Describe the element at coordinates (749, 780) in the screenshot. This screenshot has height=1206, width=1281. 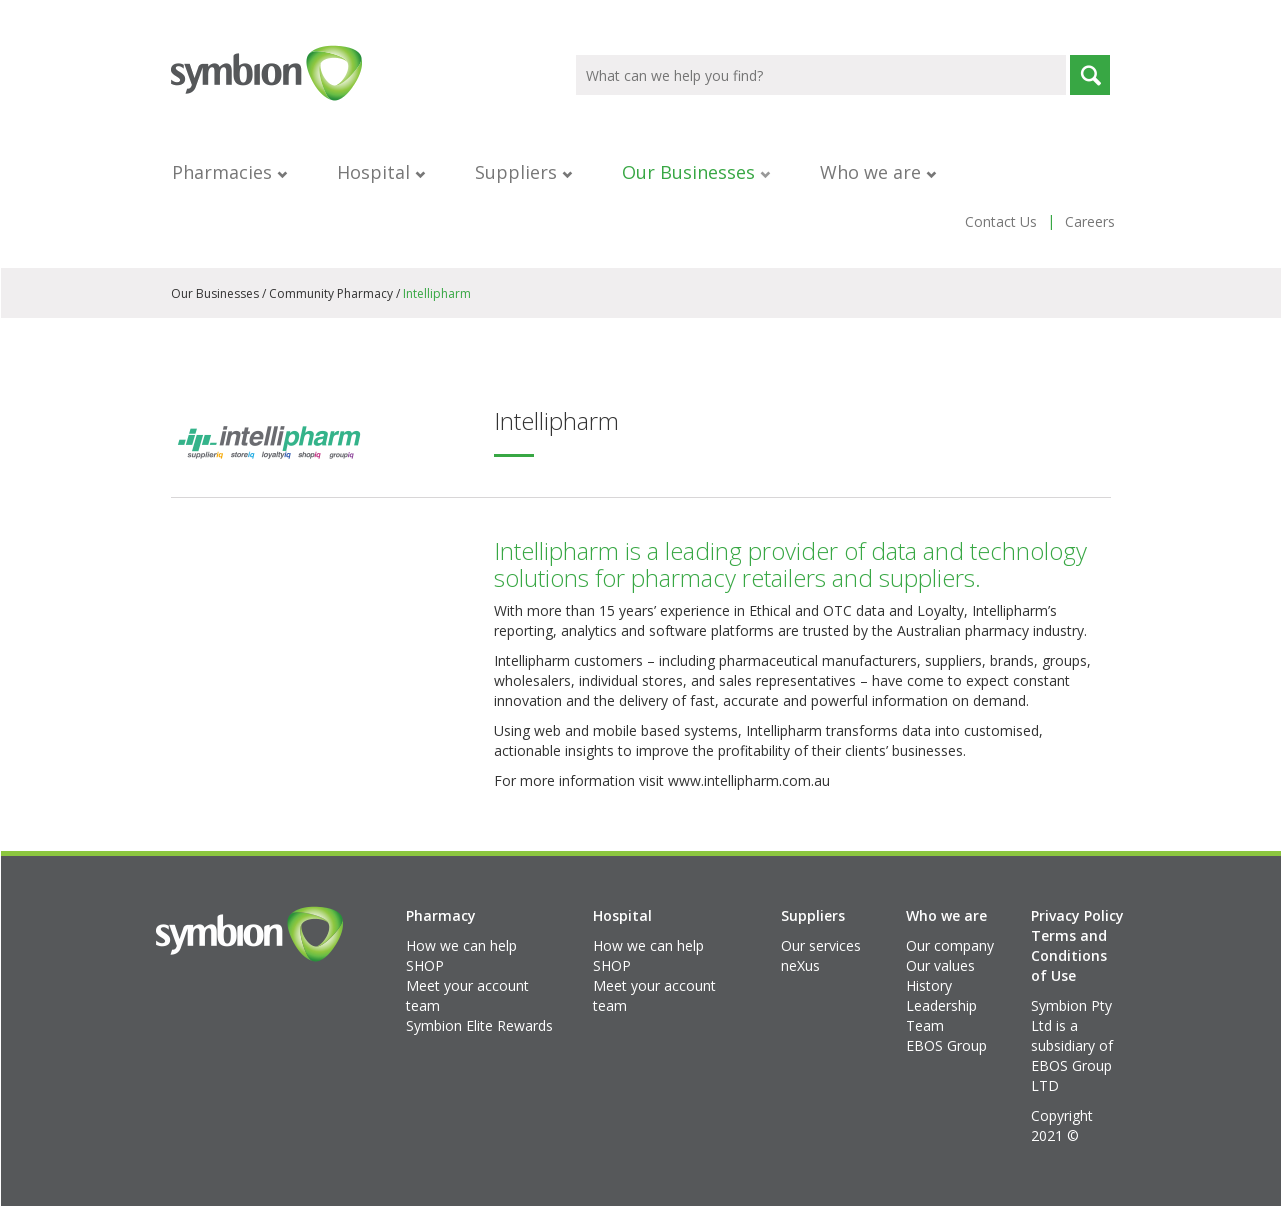
I see `www.intellipharm.com.au` at that location.